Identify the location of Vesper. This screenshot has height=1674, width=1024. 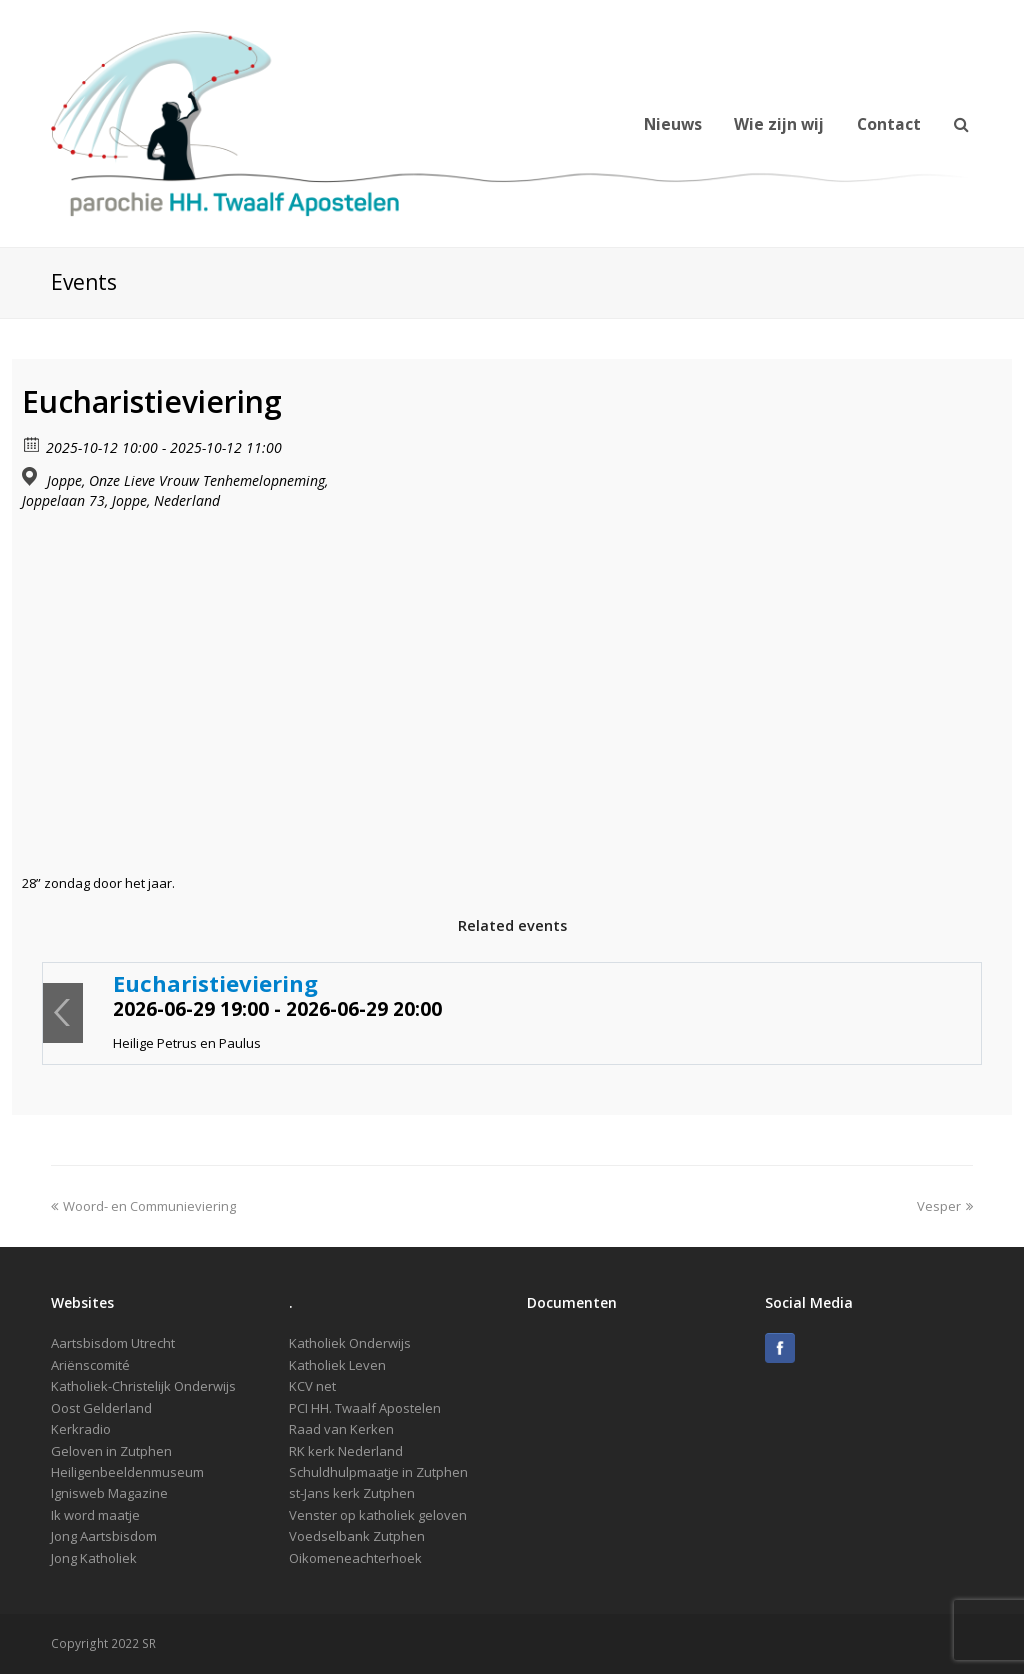
(945, 1206).